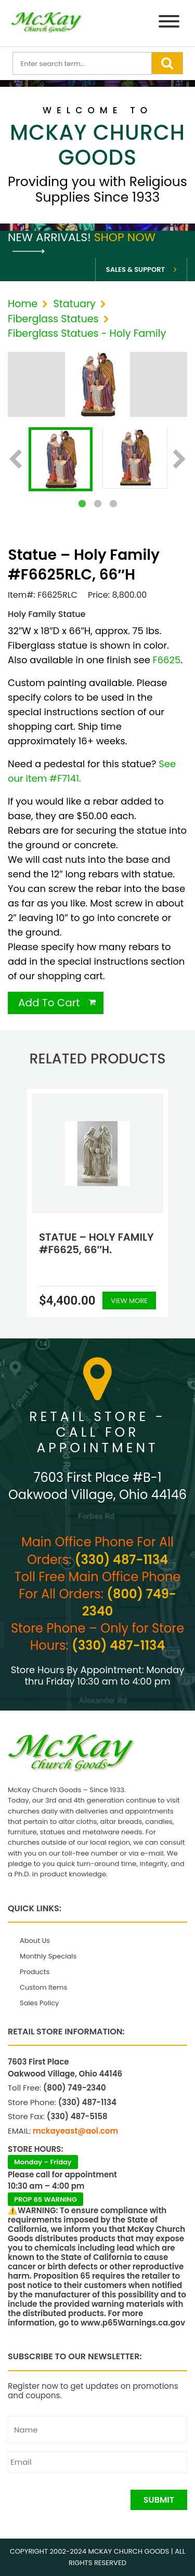 The width and height of the screenshot is (195, 2576). Describe the element at coordinates (43, 1987) in the screenshot. I see `Custom Items` at that location.